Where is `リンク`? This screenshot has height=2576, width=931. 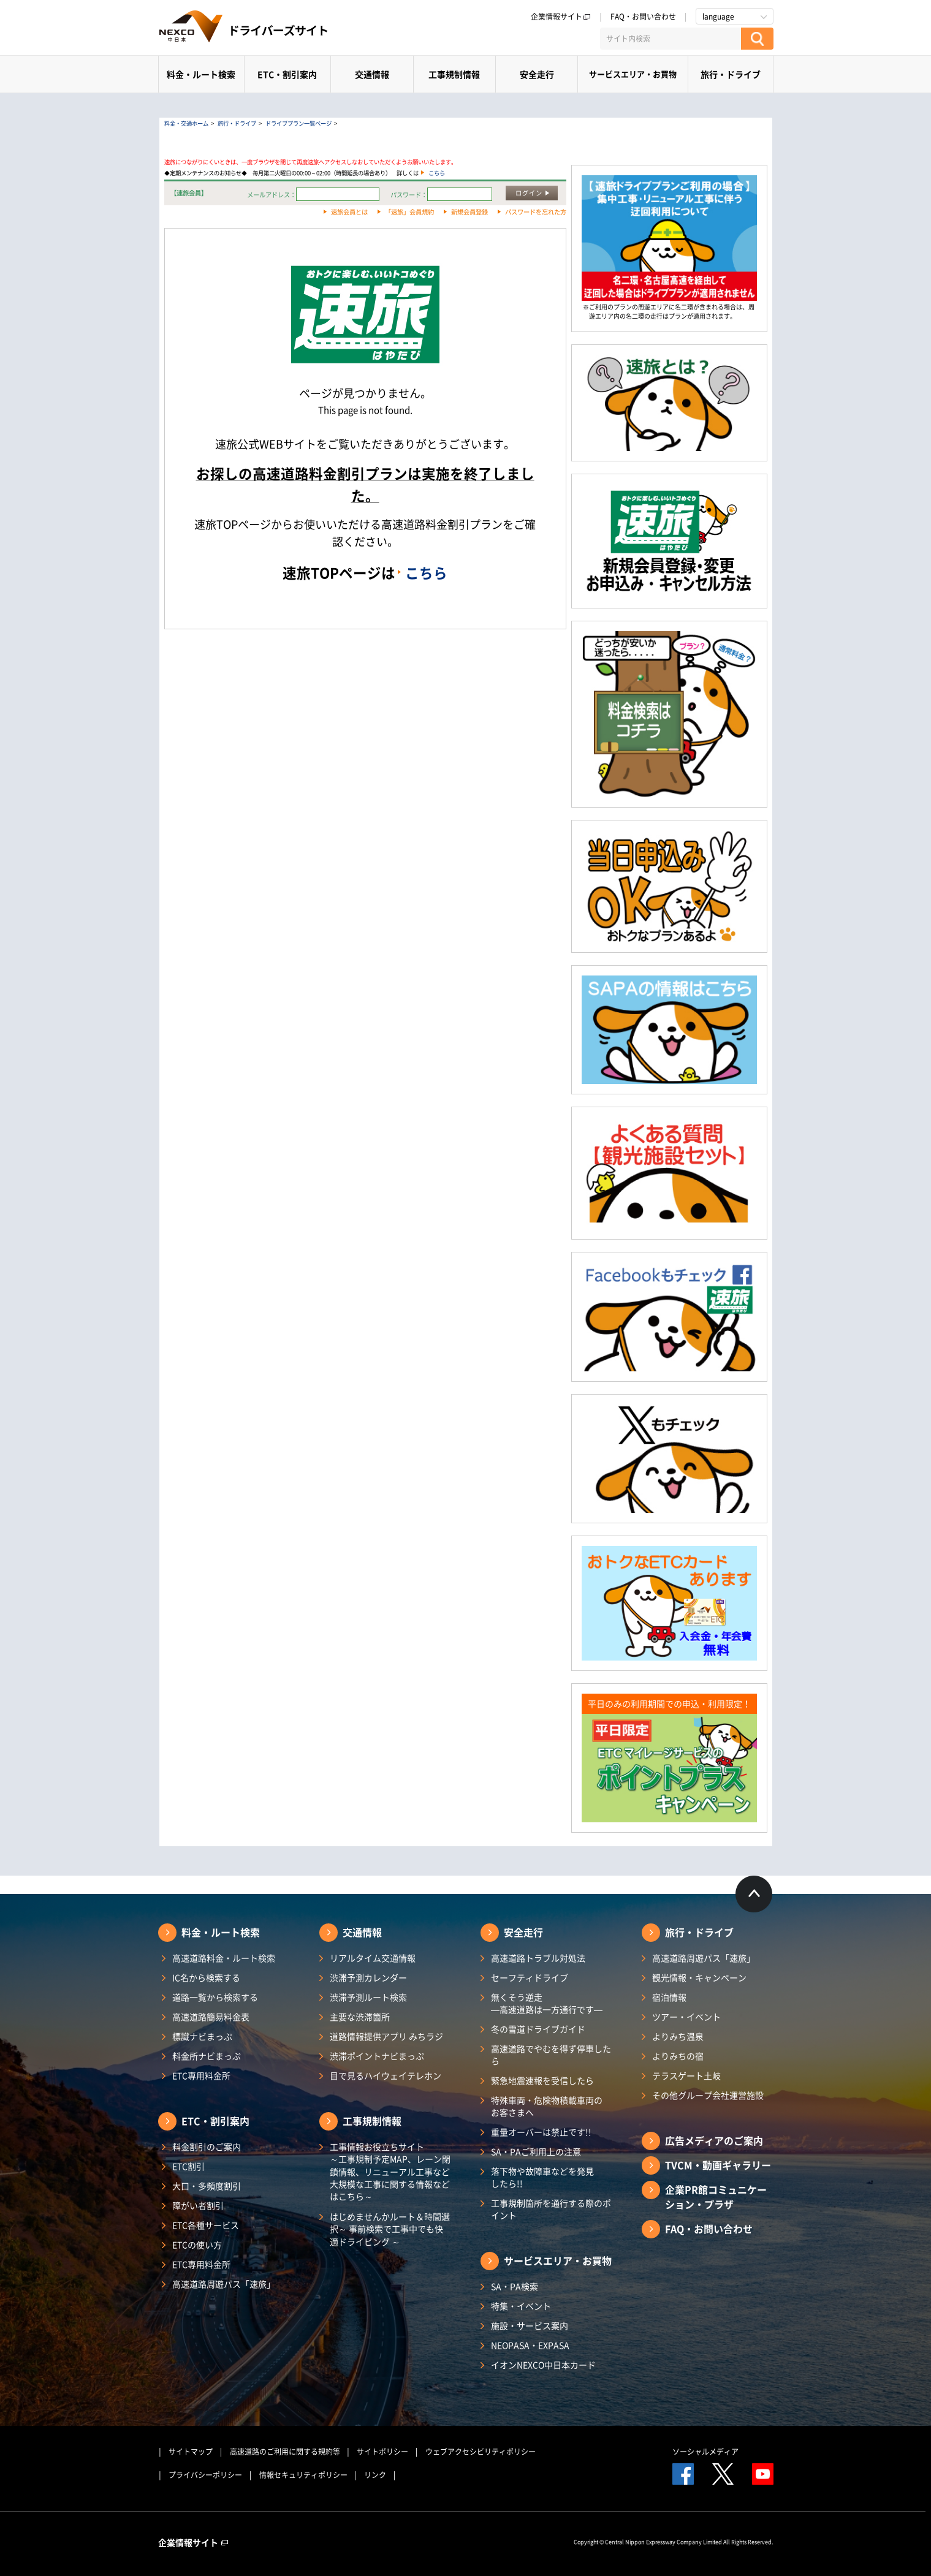
リンク is located at coordinates (375, 2474).